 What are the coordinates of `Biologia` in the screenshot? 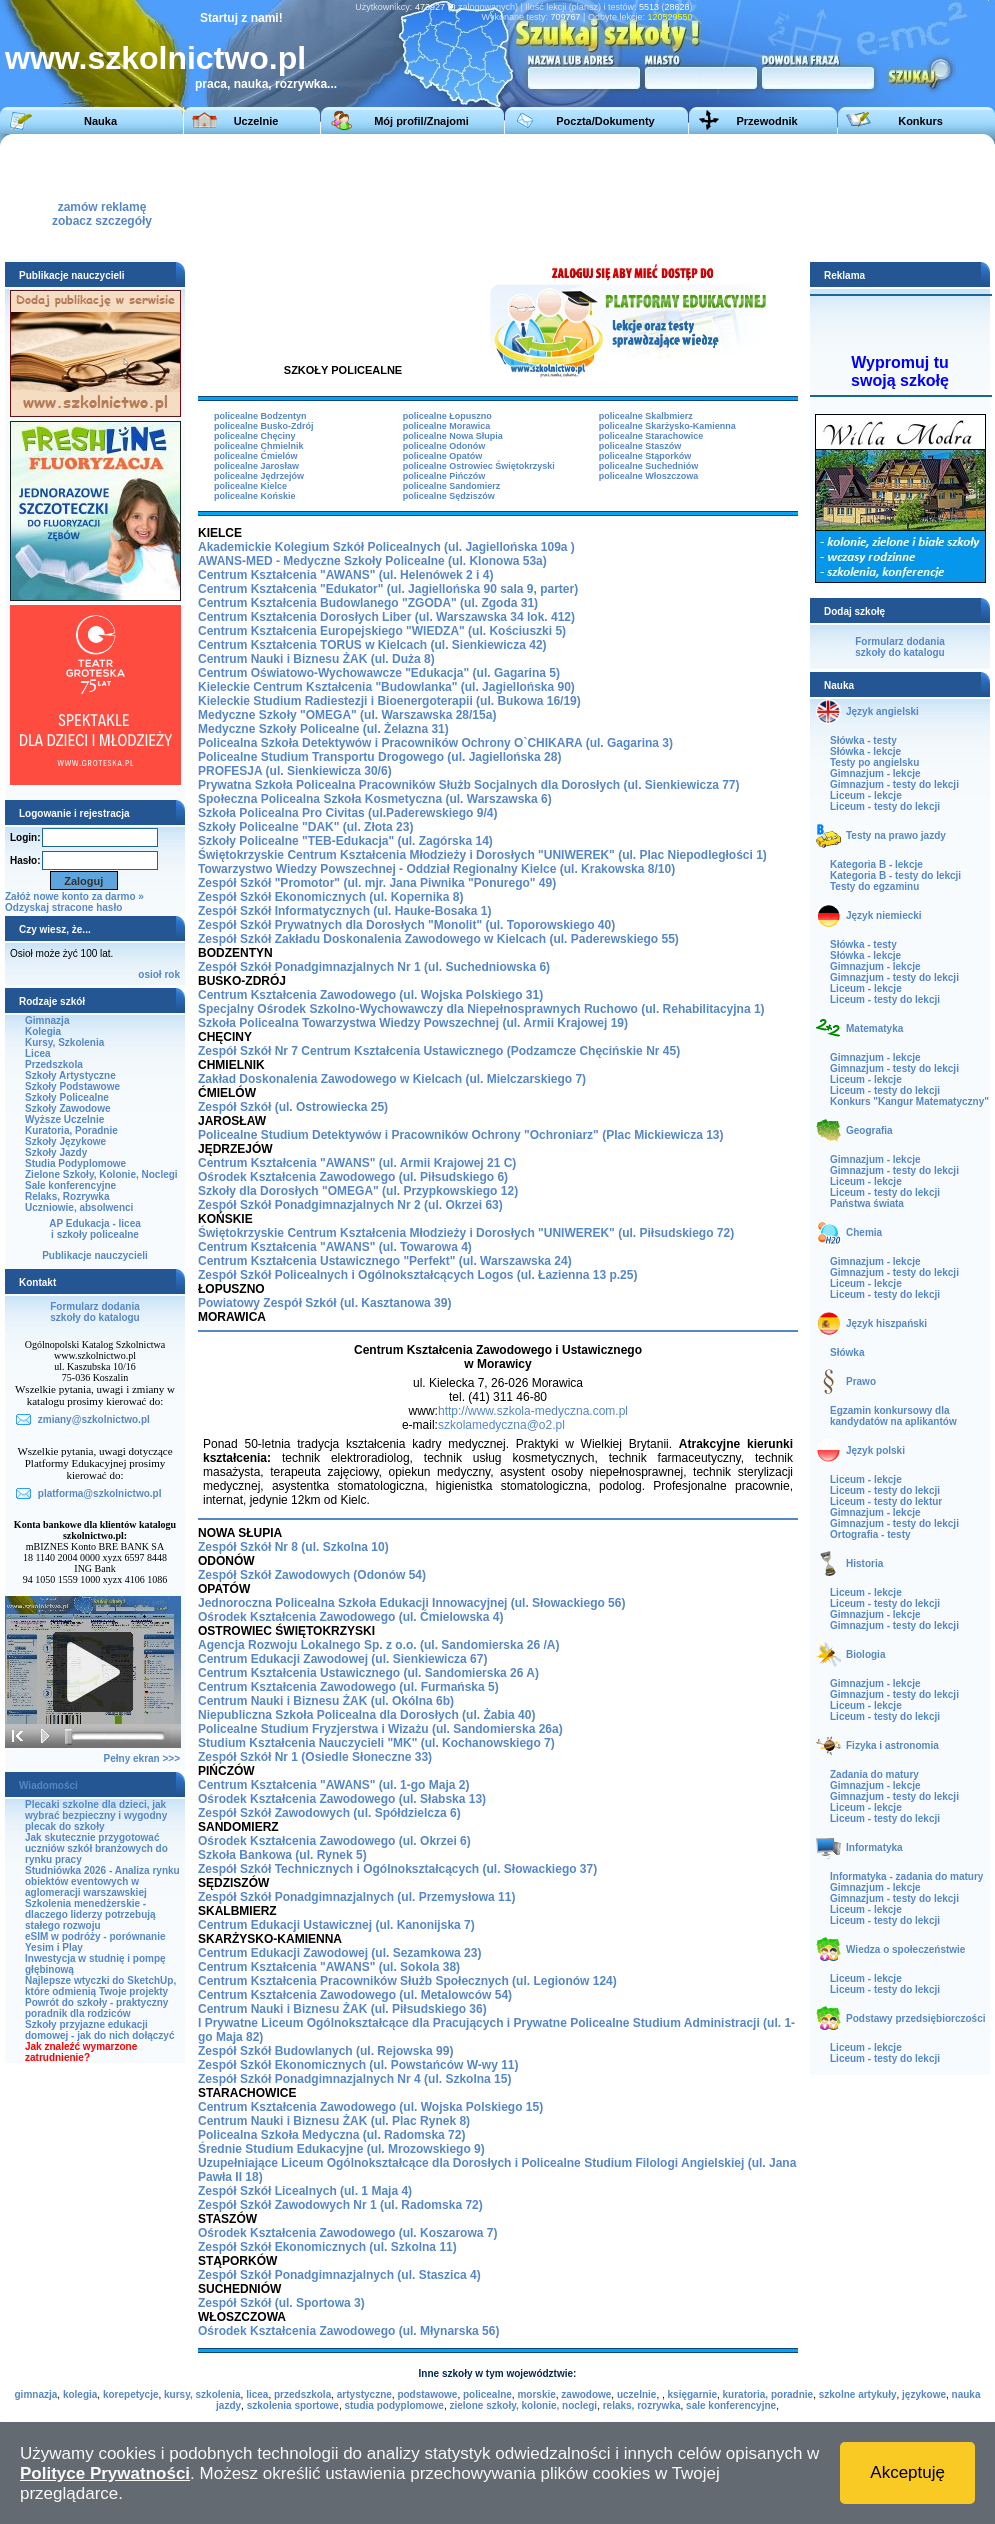 It's located at (865, 1654).